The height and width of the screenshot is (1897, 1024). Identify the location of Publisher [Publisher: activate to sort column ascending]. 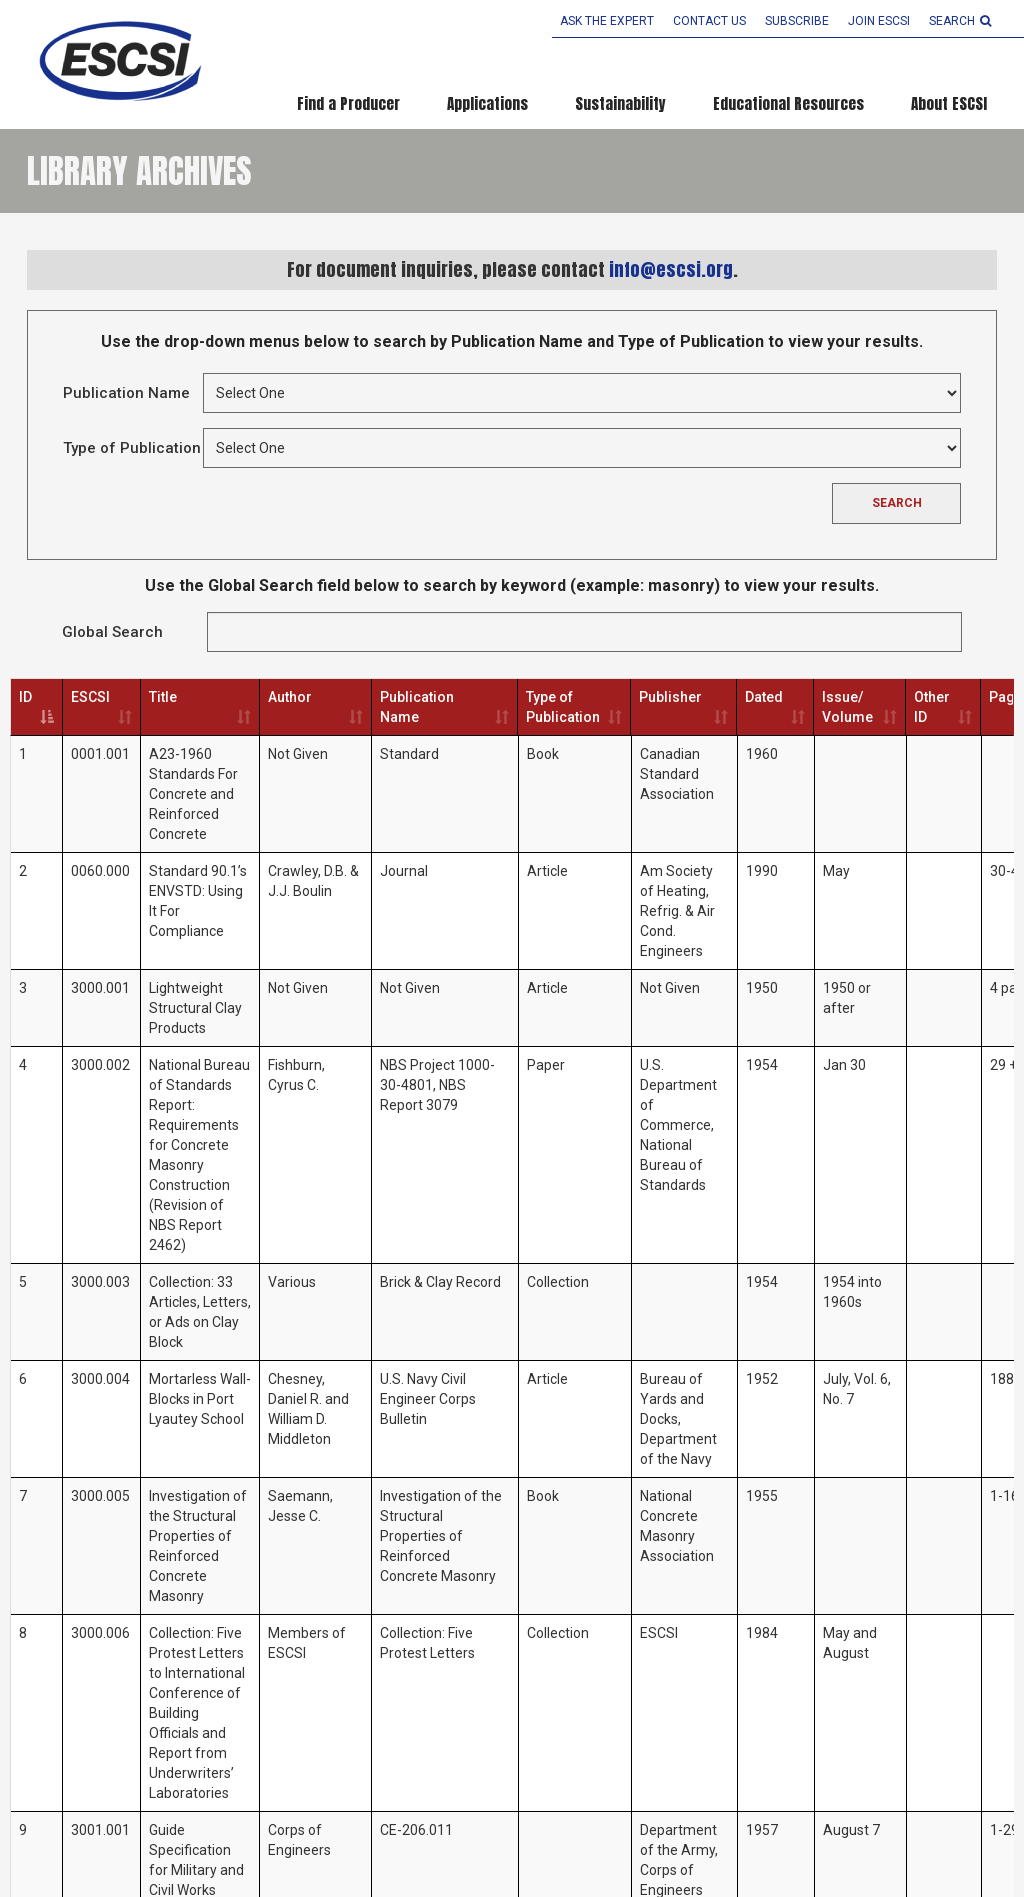
(670, 697).